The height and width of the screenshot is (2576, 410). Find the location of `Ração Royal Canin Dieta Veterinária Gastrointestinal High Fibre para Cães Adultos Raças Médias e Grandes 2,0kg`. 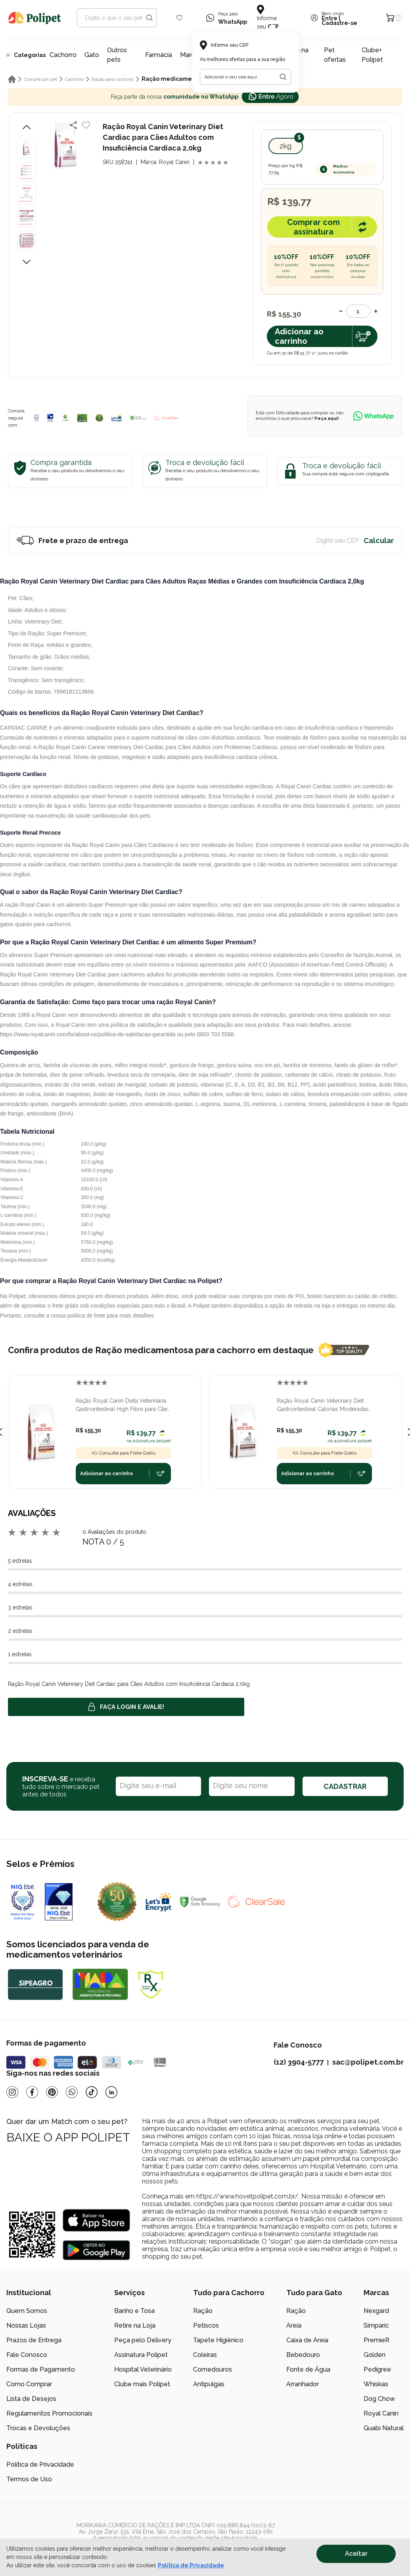

Ração Royal Canin Dieta Veterinária Gastrointestinal High Fibre para Cães Adultos Raças Médias e Grandes 2,0kg is located at coordinates (123, 1405).